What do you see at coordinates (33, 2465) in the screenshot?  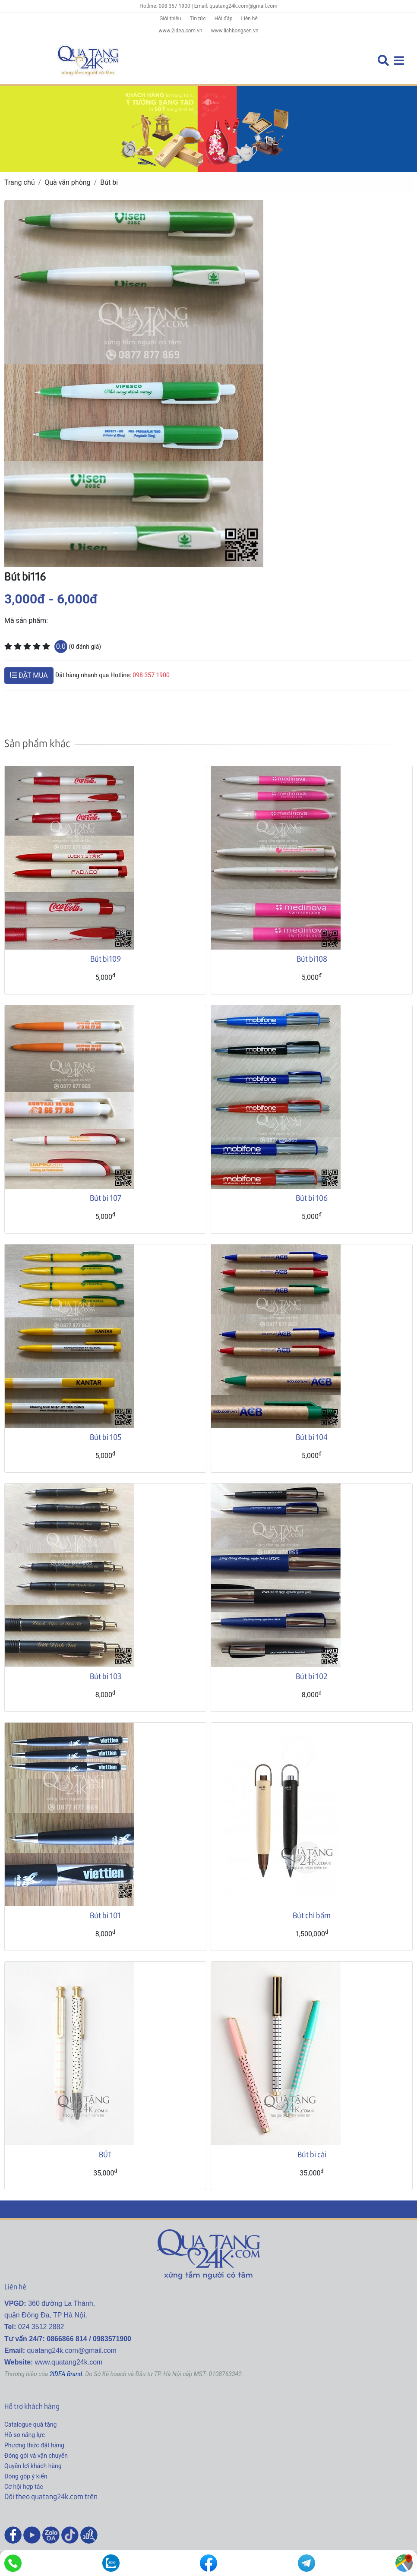 I see `Quyền lợi khách hàng` at bounding box center [33, 2465].